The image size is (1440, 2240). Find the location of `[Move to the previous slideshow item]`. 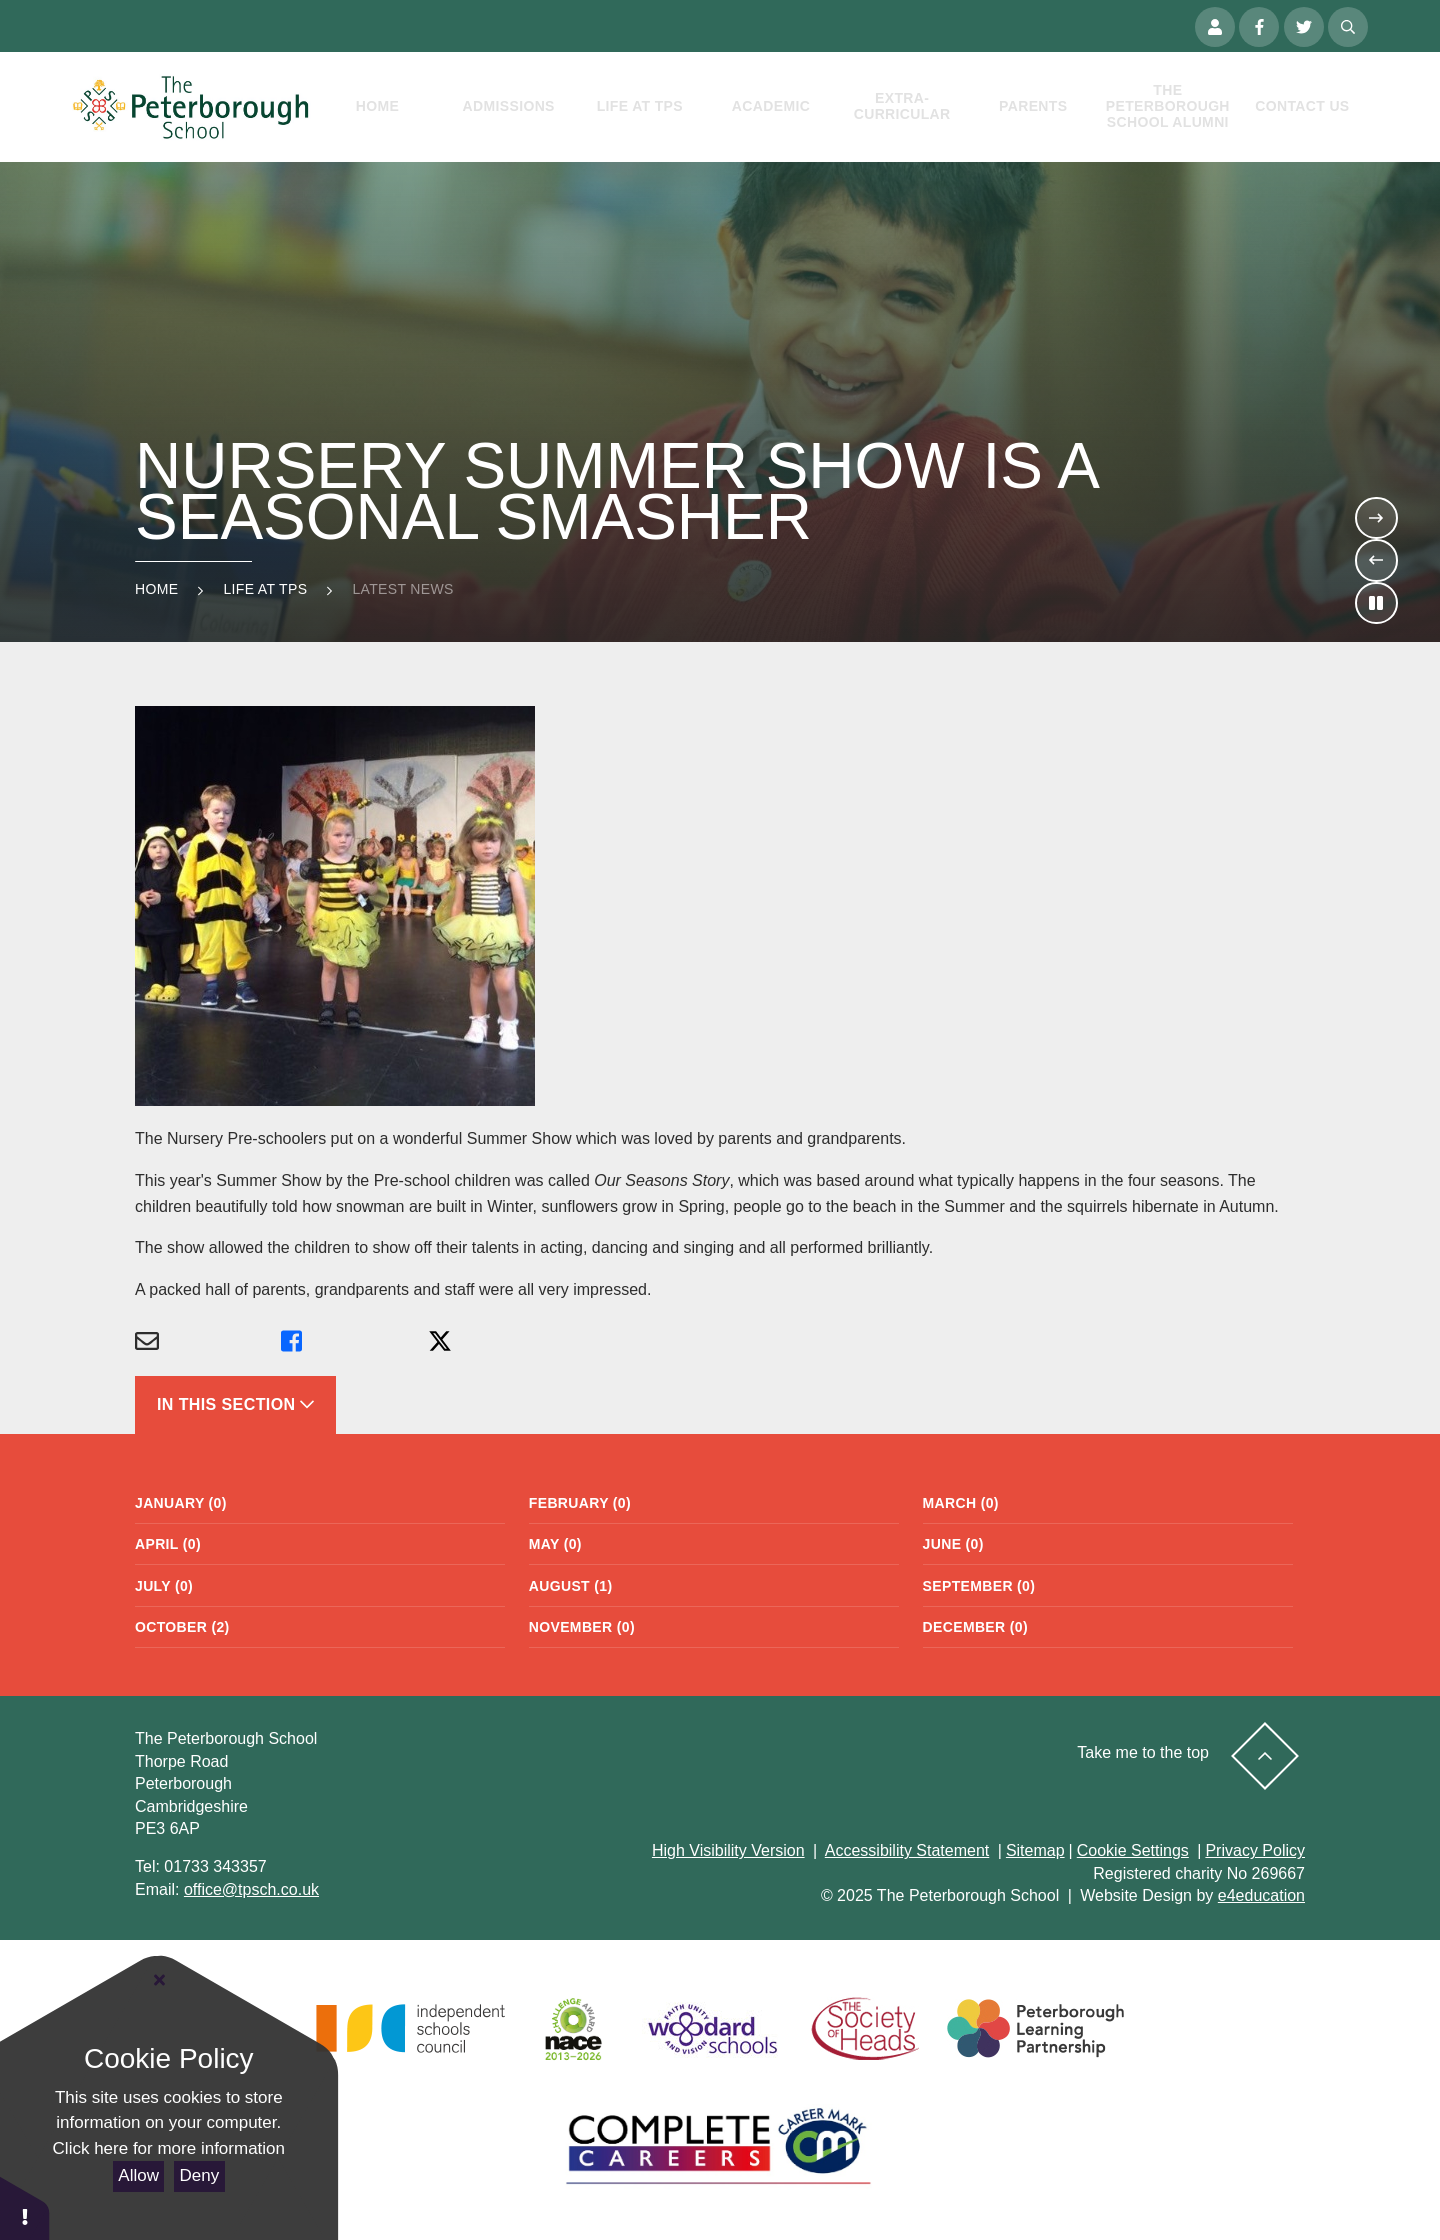

[Move to the previous slideshow item] is located at coordinates (1376, 560).